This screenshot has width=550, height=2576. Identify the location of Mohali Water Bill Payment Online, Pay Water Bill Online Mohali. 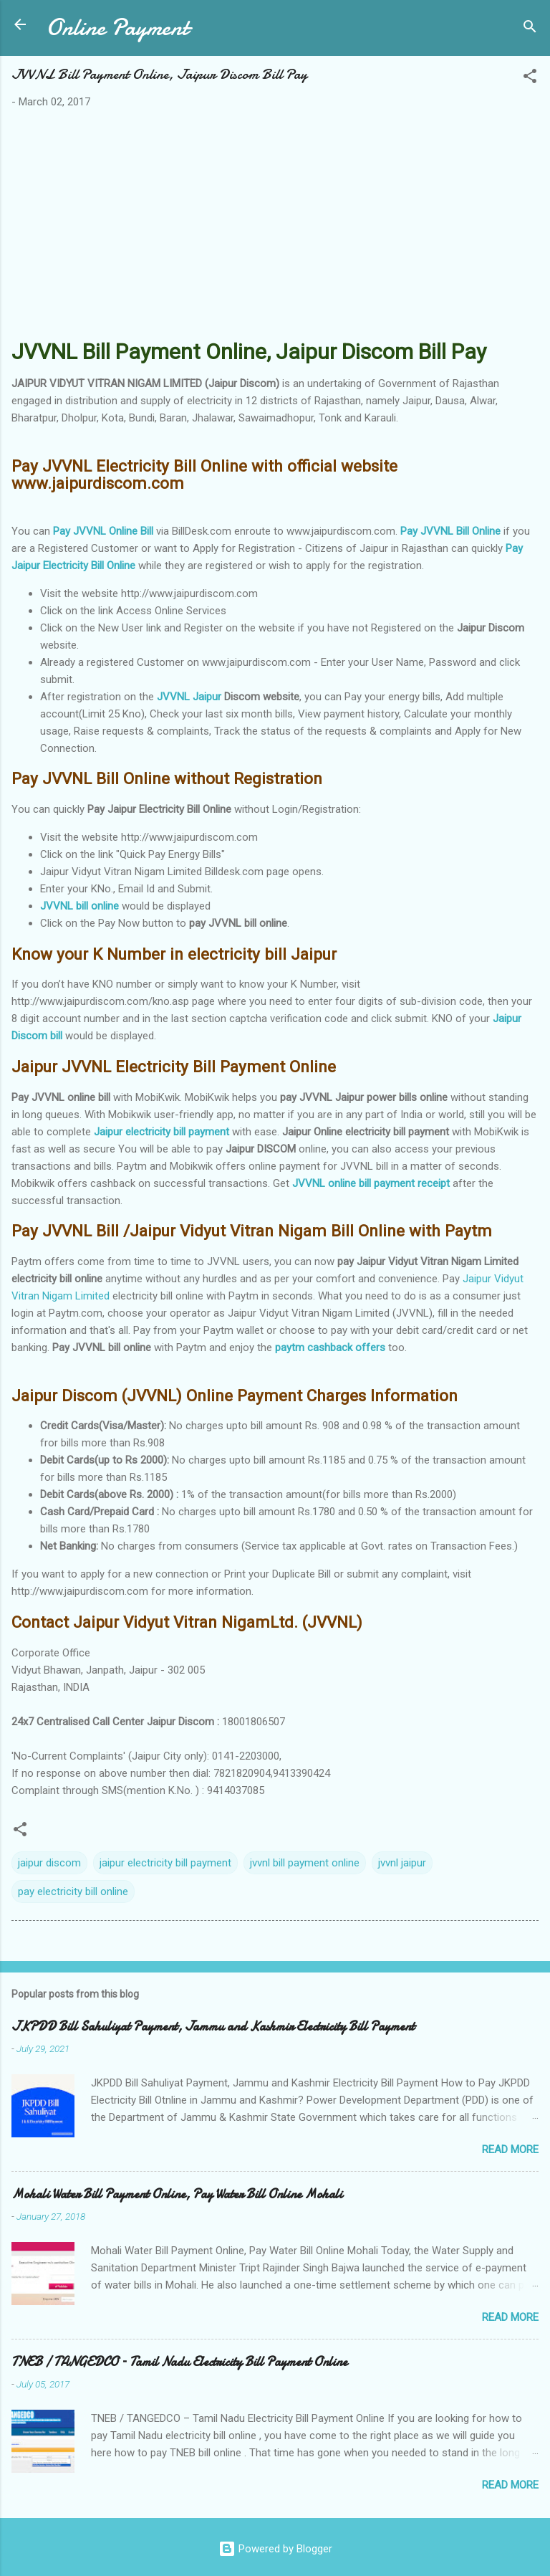
(176, 2194).